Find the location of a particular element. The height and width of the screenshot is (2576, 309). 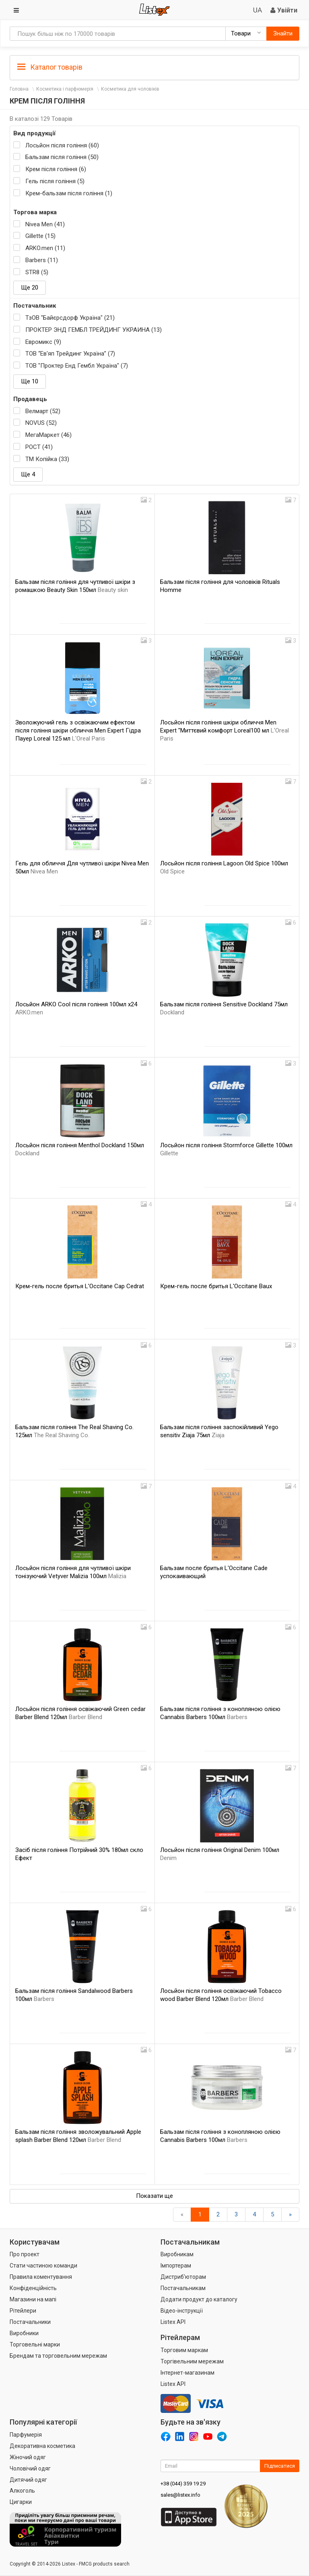

Крем-гель после бритья L'Occitane Cap Cedrat is located at coordinates (79, 1286).